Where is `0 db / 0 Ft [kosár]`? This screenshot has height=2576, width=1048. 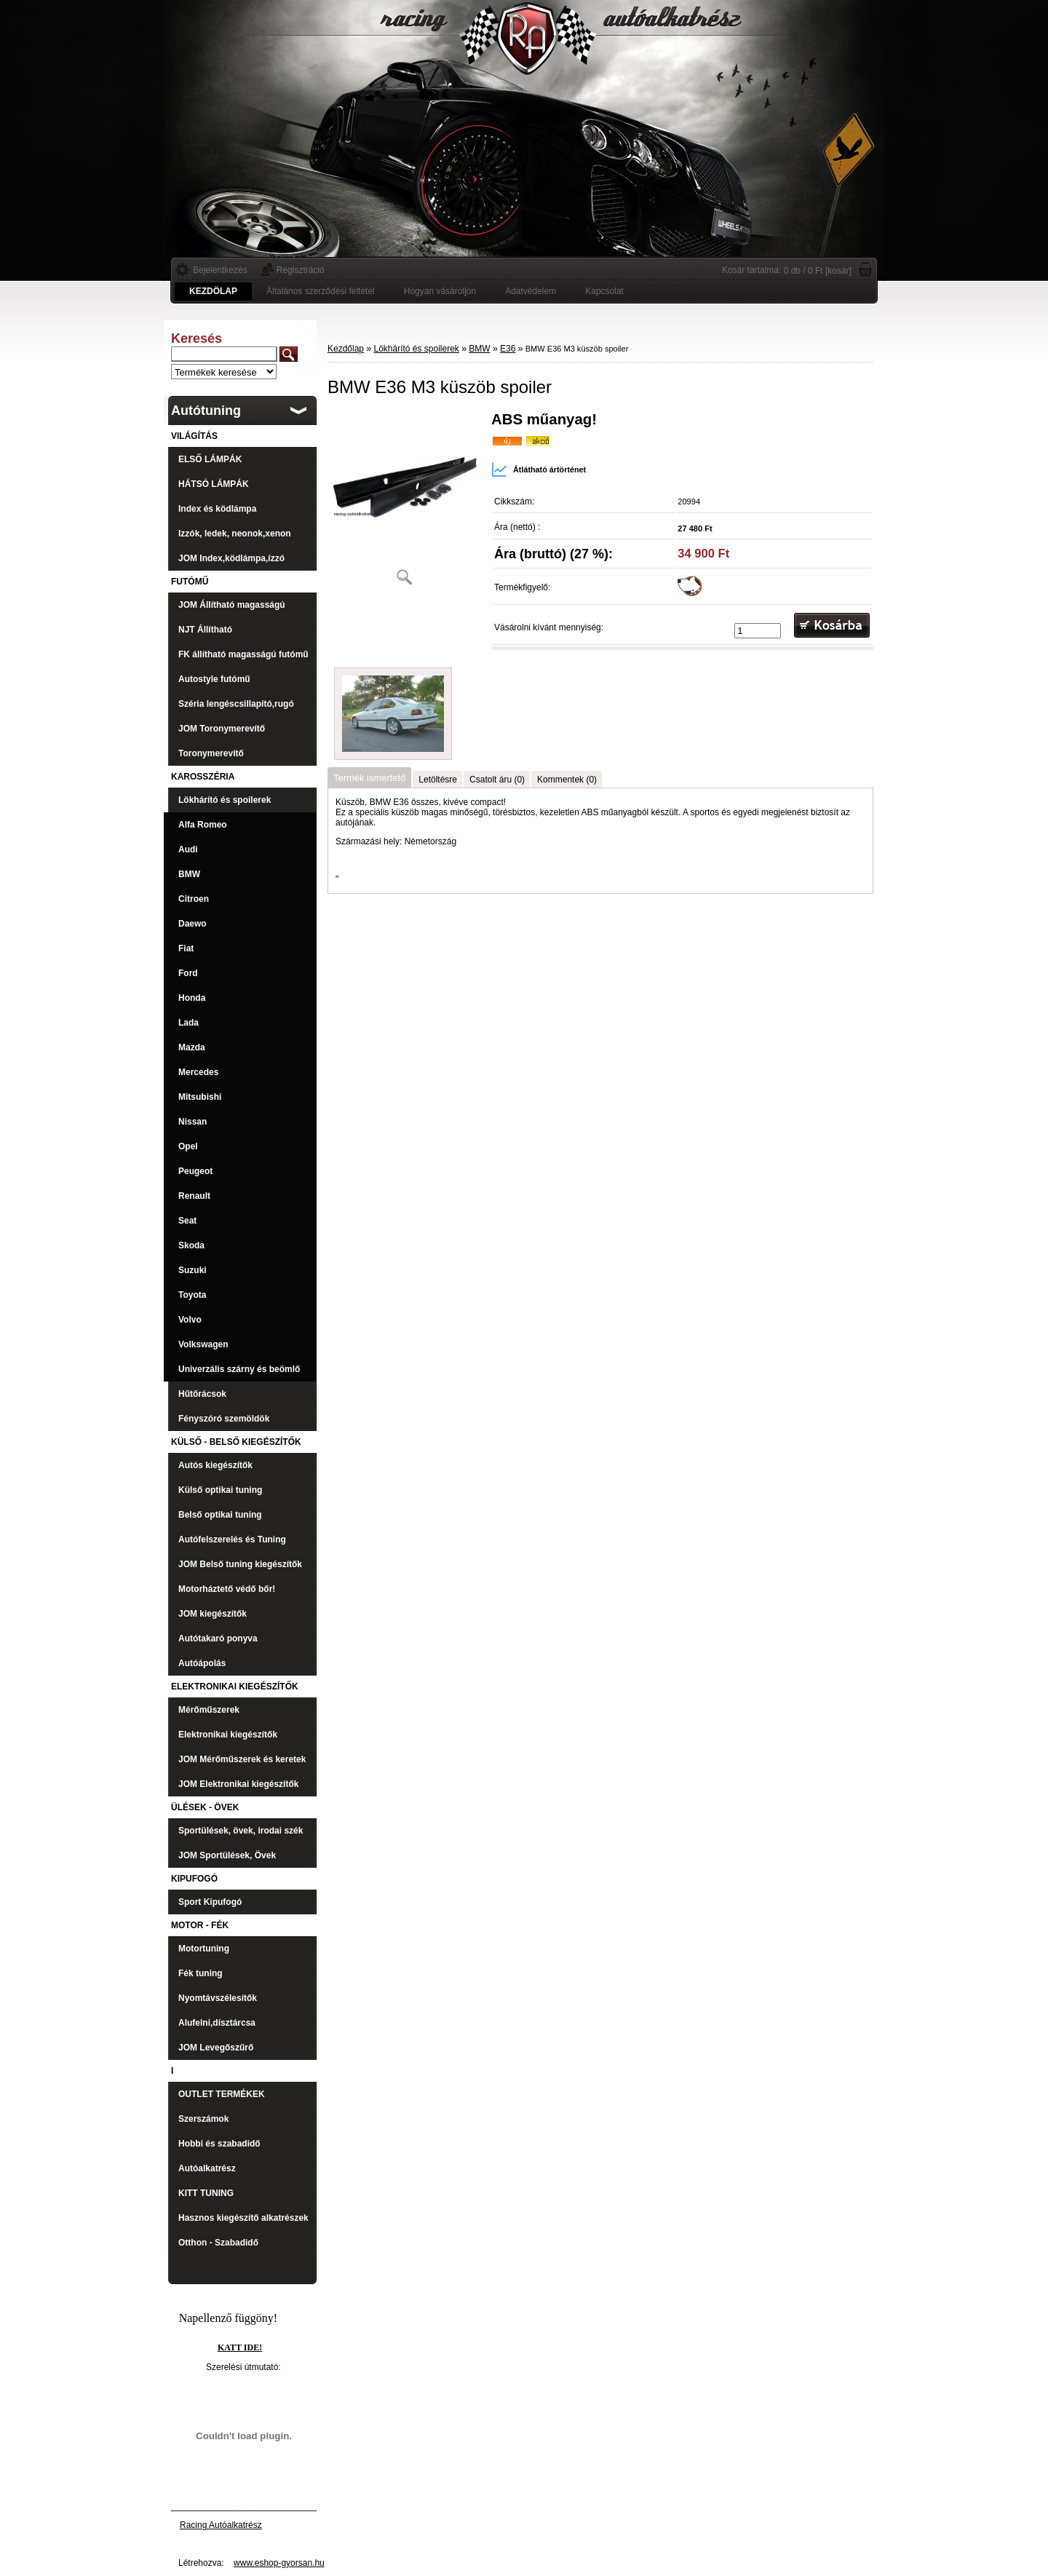
0 db / 0 Ft [kosár] is located at coordinates (818, 271).